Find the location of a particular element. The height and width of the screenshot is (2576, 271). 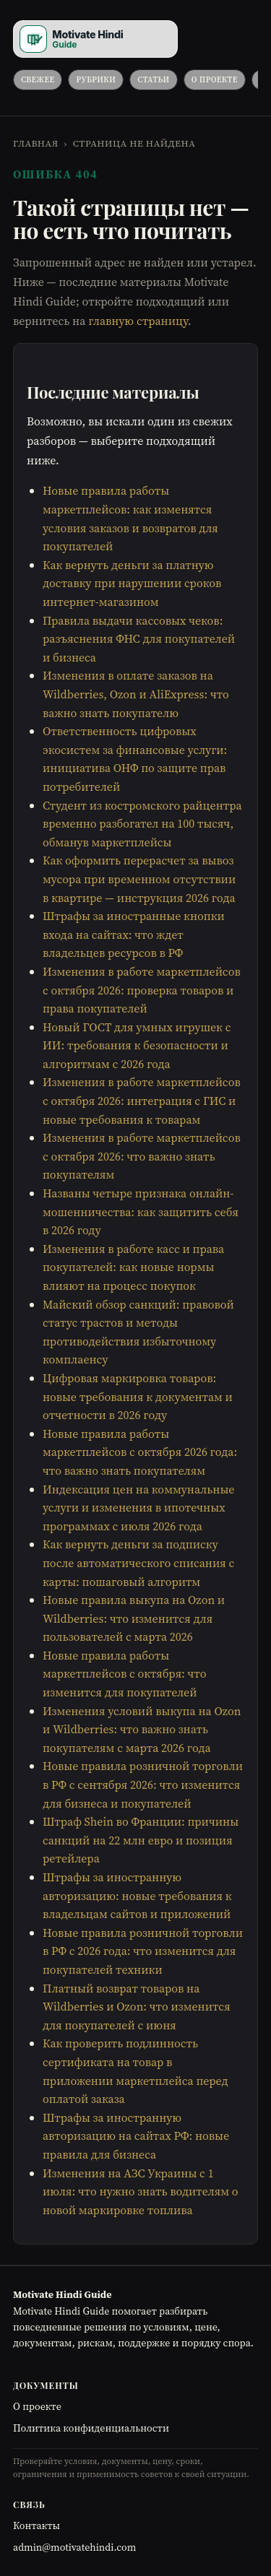

О проекте is located at coordinates (215, 79).